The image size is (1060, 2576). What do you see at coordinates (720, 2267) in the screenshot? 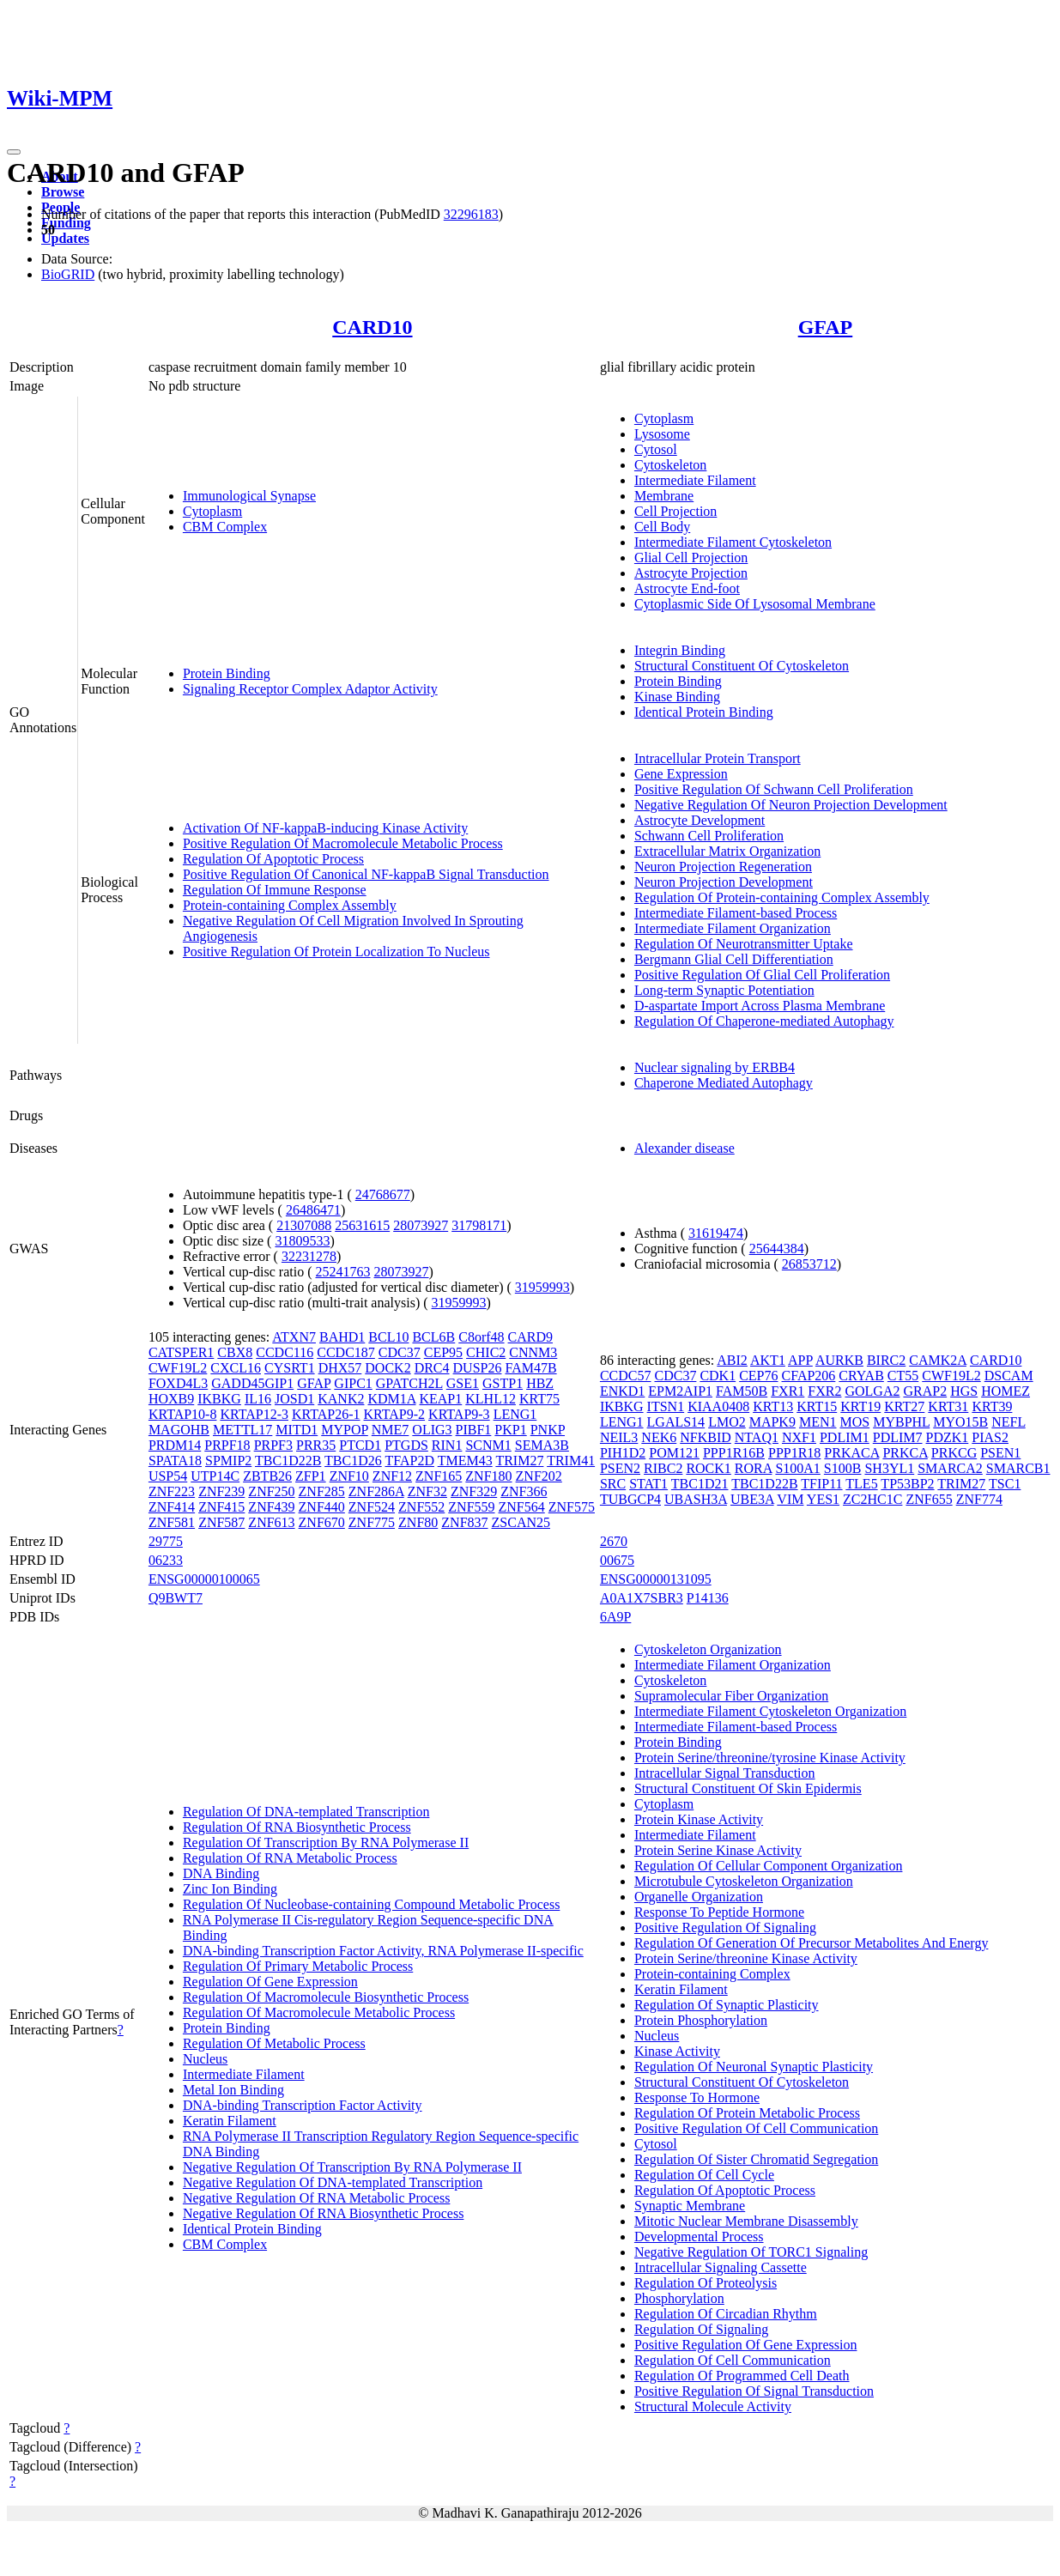
I see `Intracellular Signaling Cassette` at bounding box center [720, 2267].